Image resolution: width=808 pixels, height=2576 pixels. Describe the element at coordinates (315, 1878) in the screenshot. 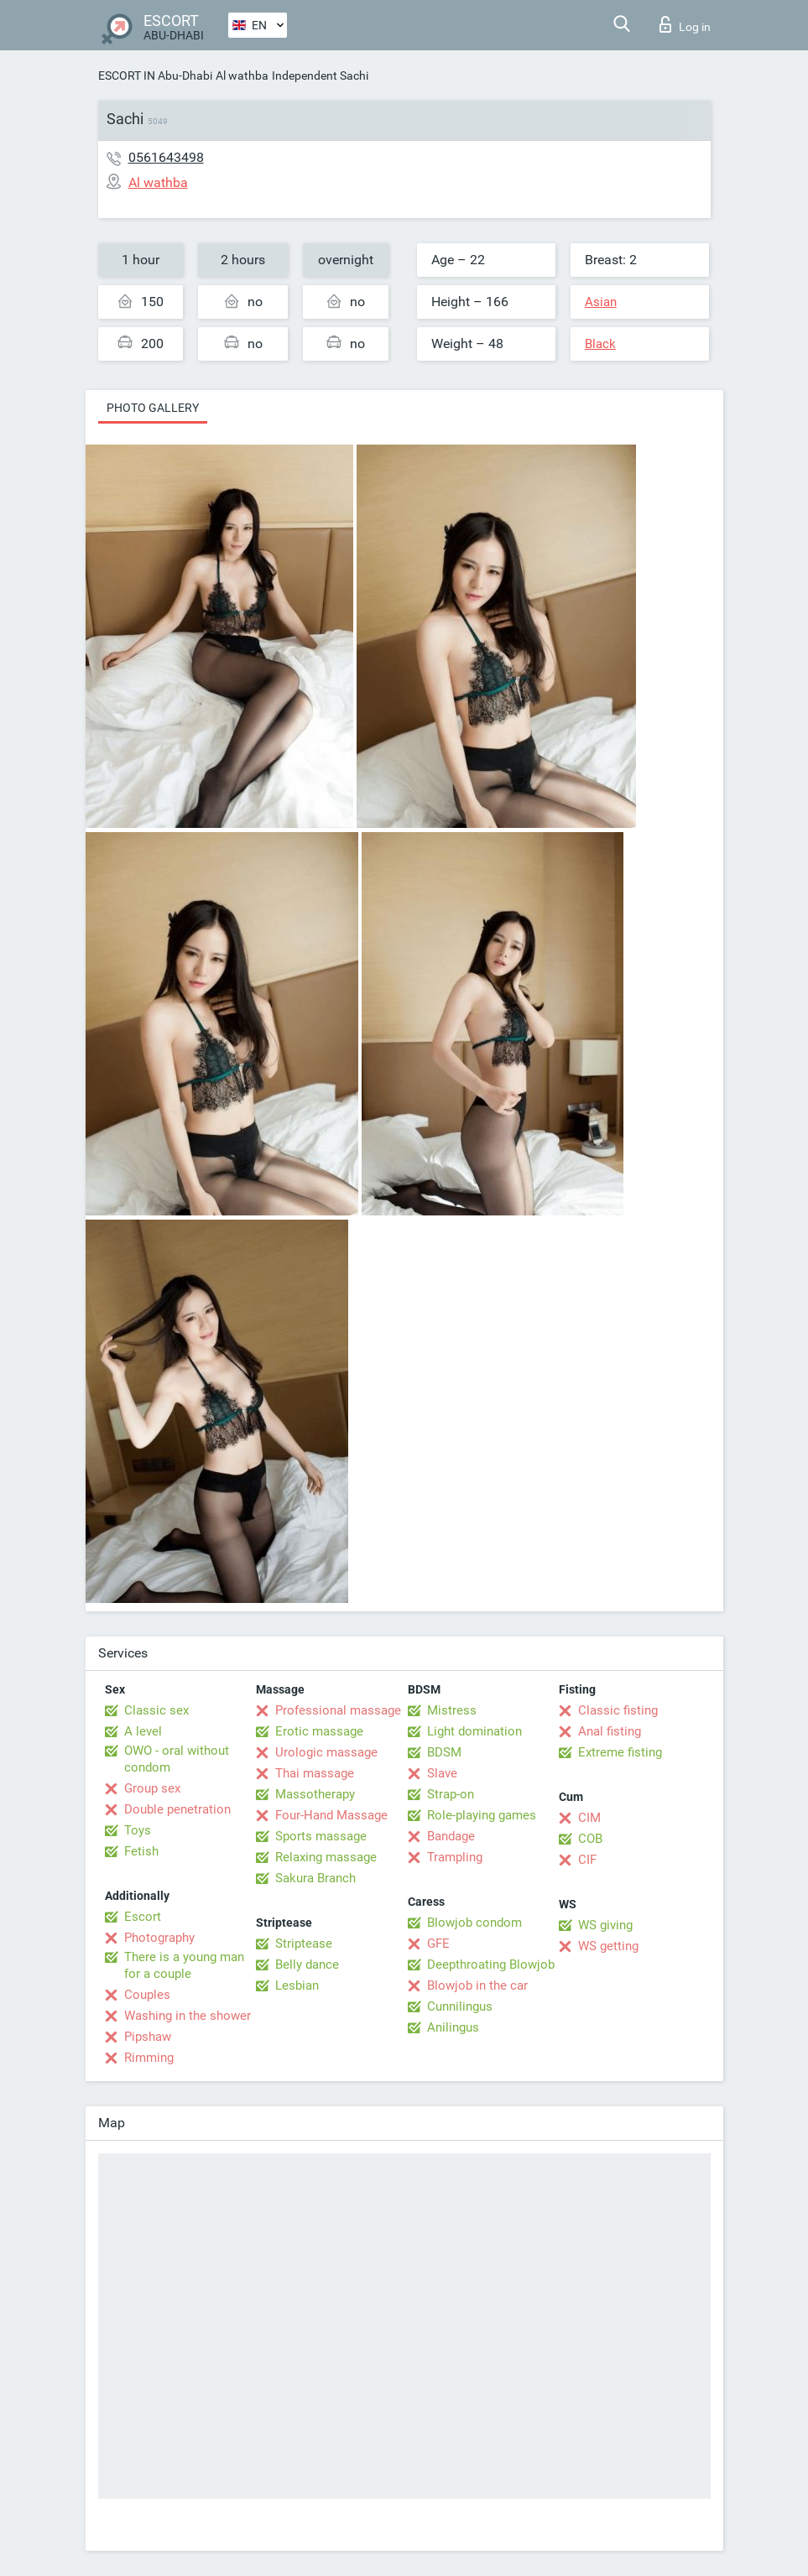

I see `Sakura Branch` at that location.